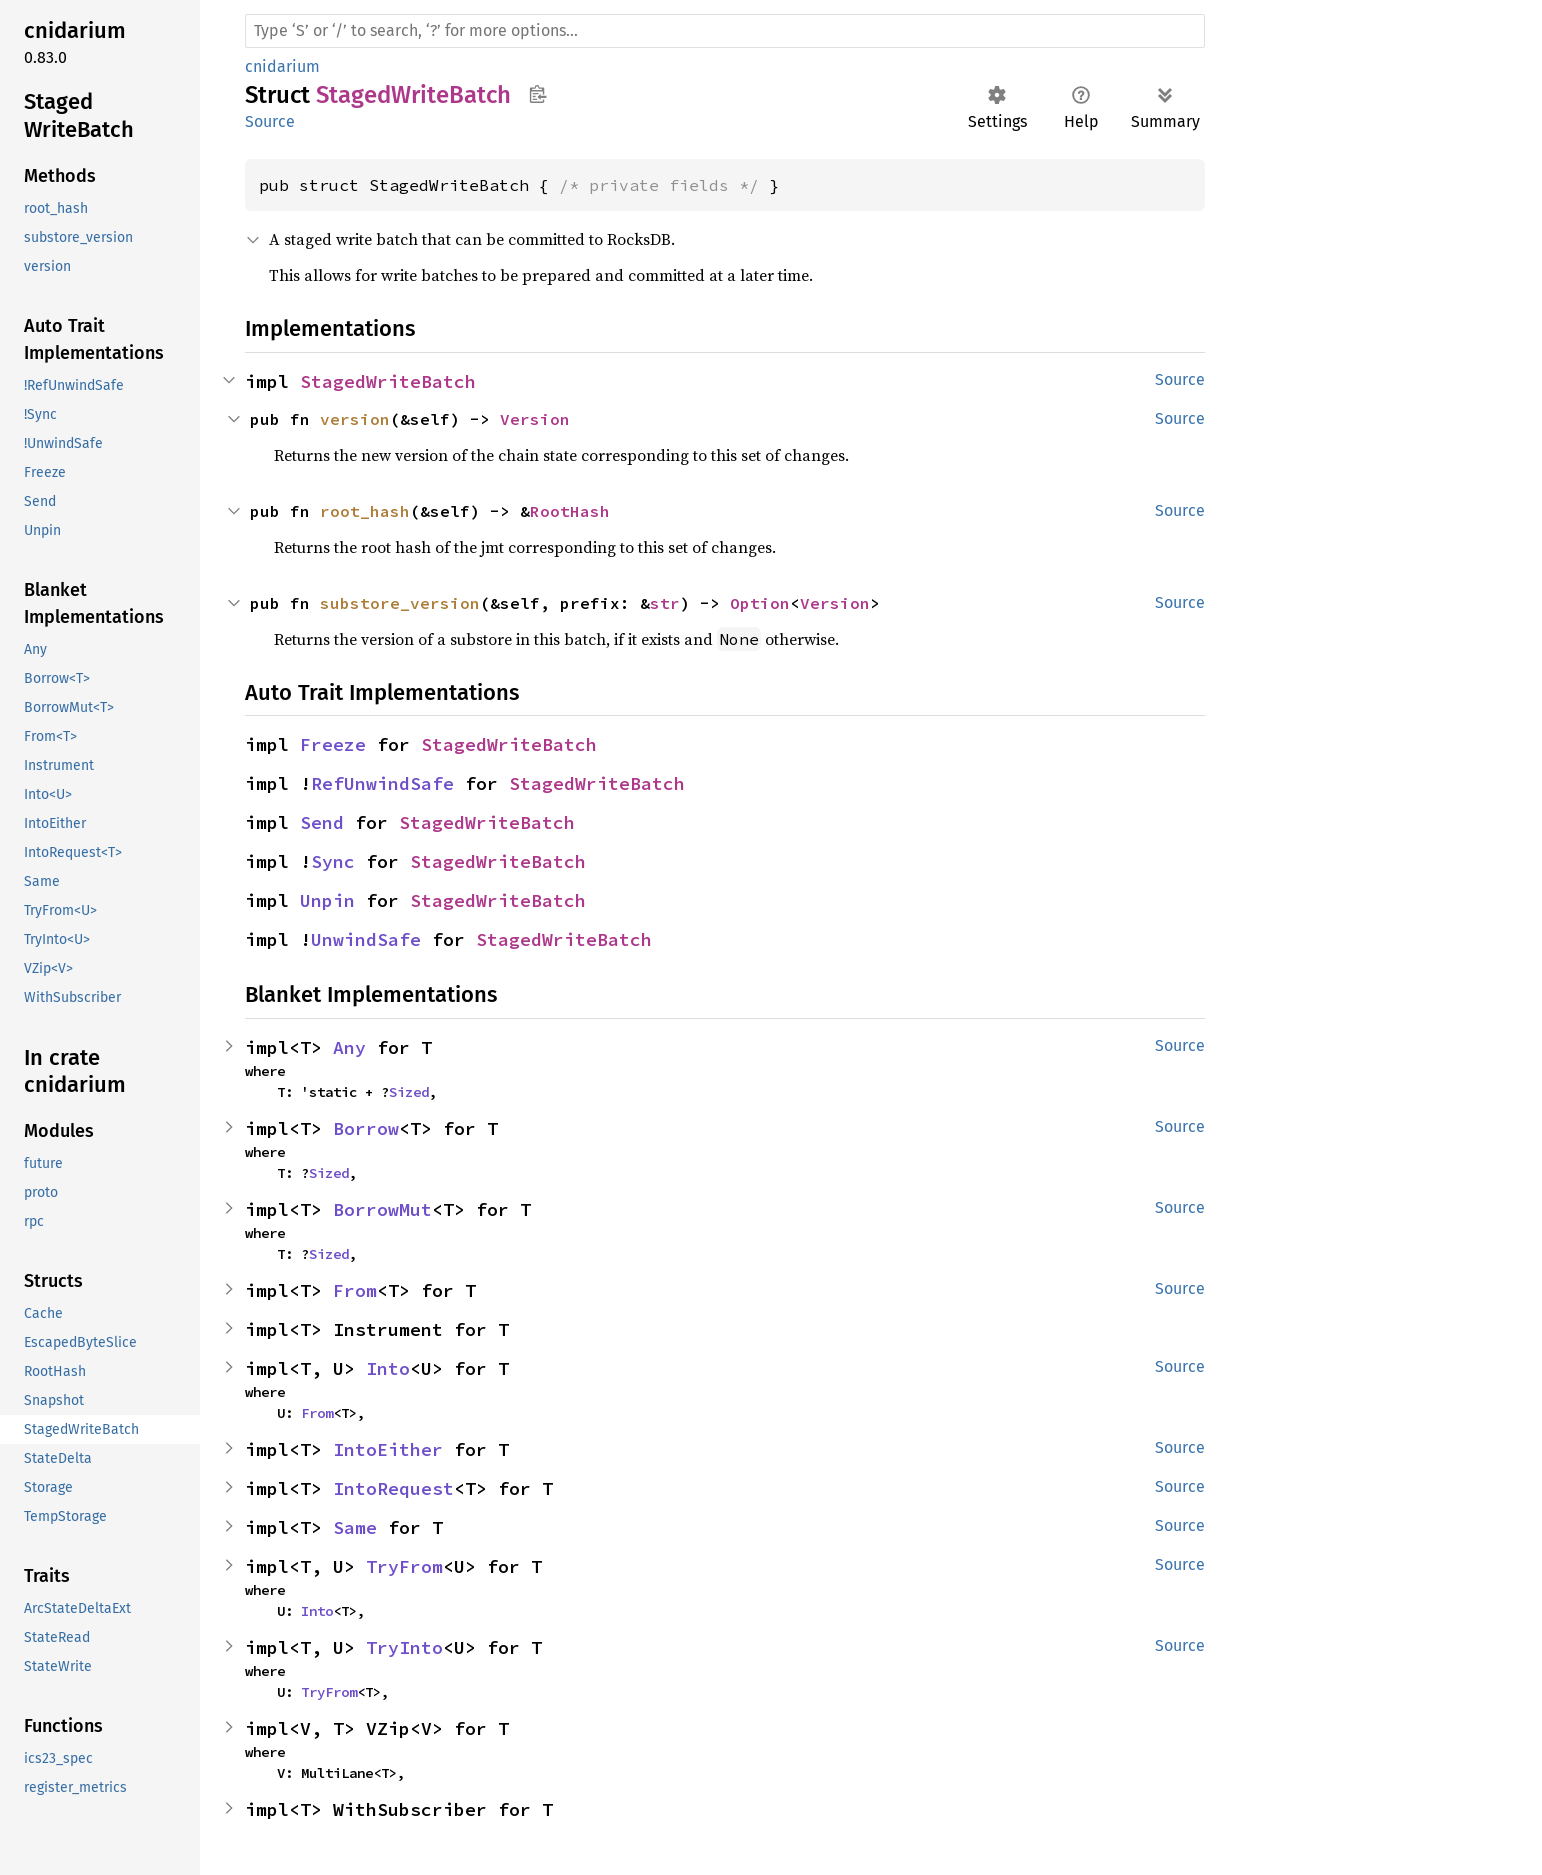 Image resolution: width=1542 pixels, height=1875 pixels. What do you see at coordinates (404, 1647) in the screenshot?
I see `TryInto` at bounding box center [404, 1647].